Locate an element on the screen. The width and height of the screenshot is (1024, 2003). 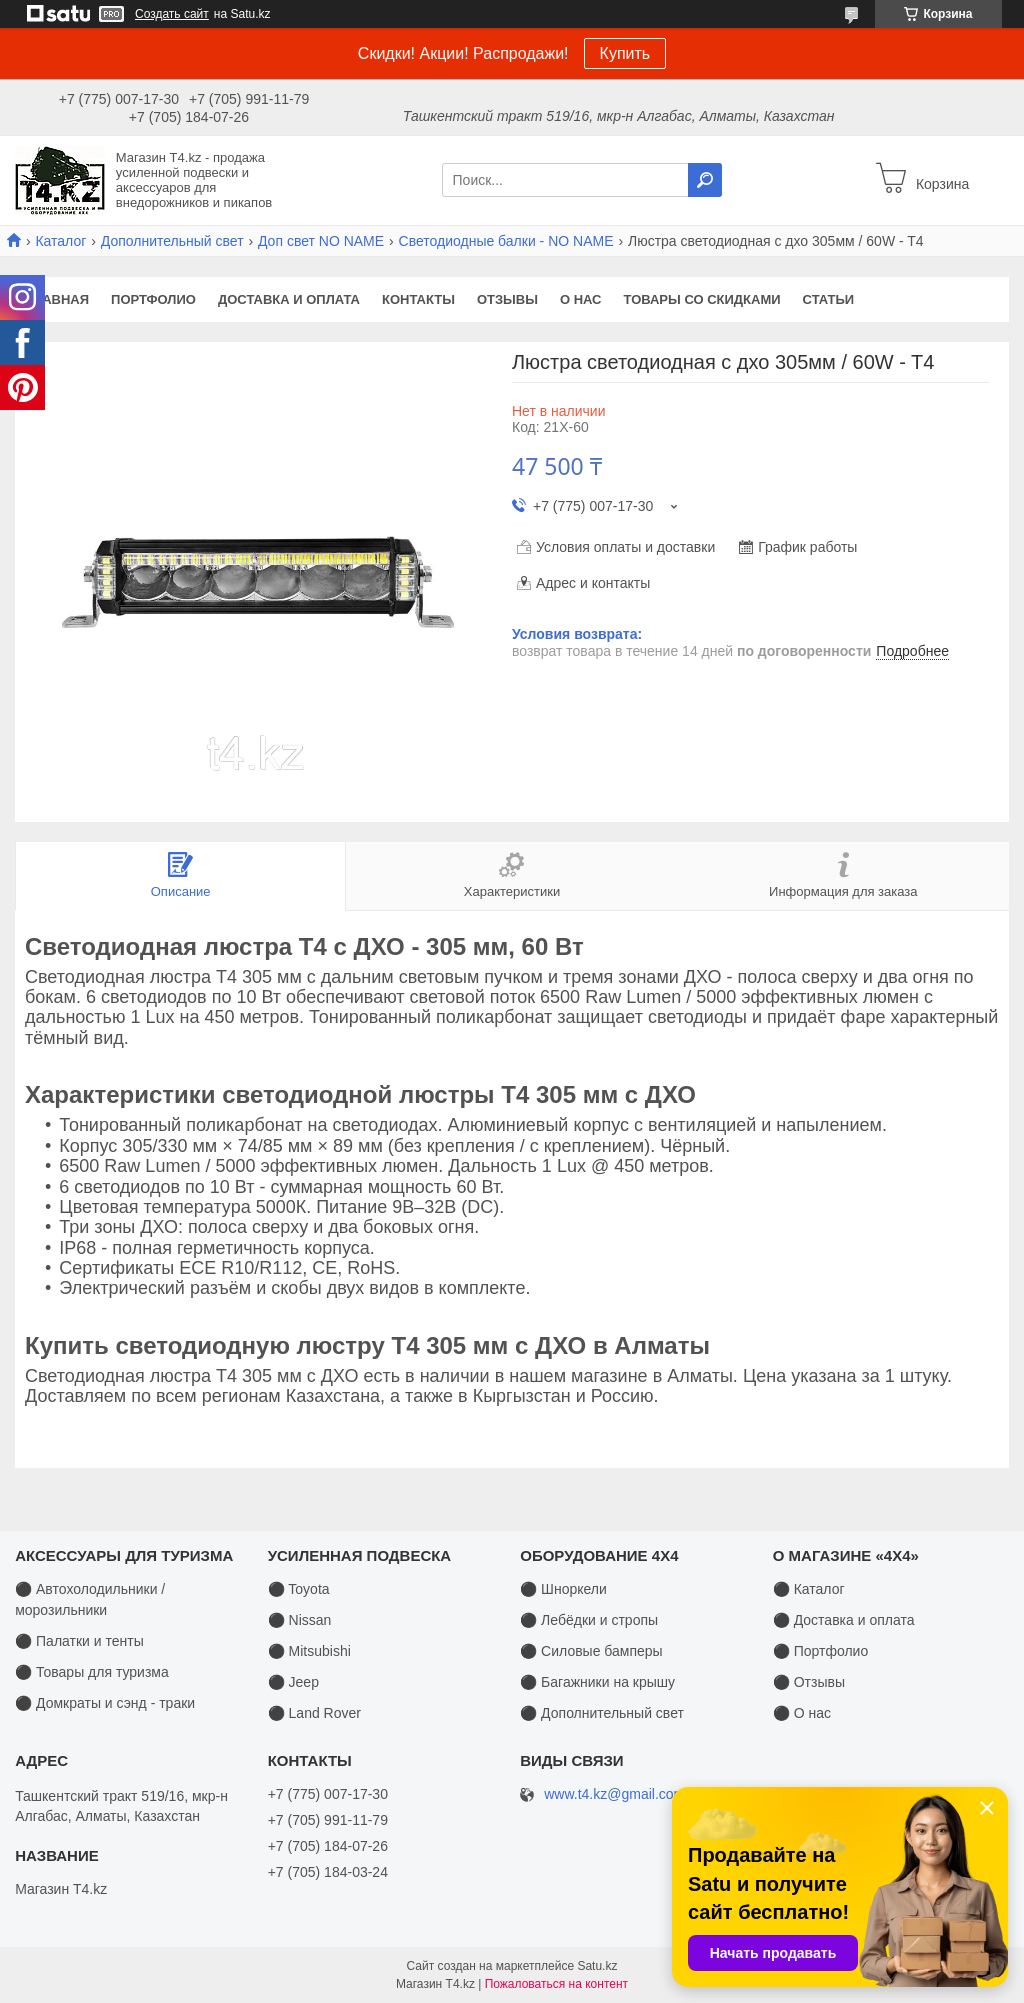
Светодиодные балки - NO NAME is located at coordinates (506, 241).